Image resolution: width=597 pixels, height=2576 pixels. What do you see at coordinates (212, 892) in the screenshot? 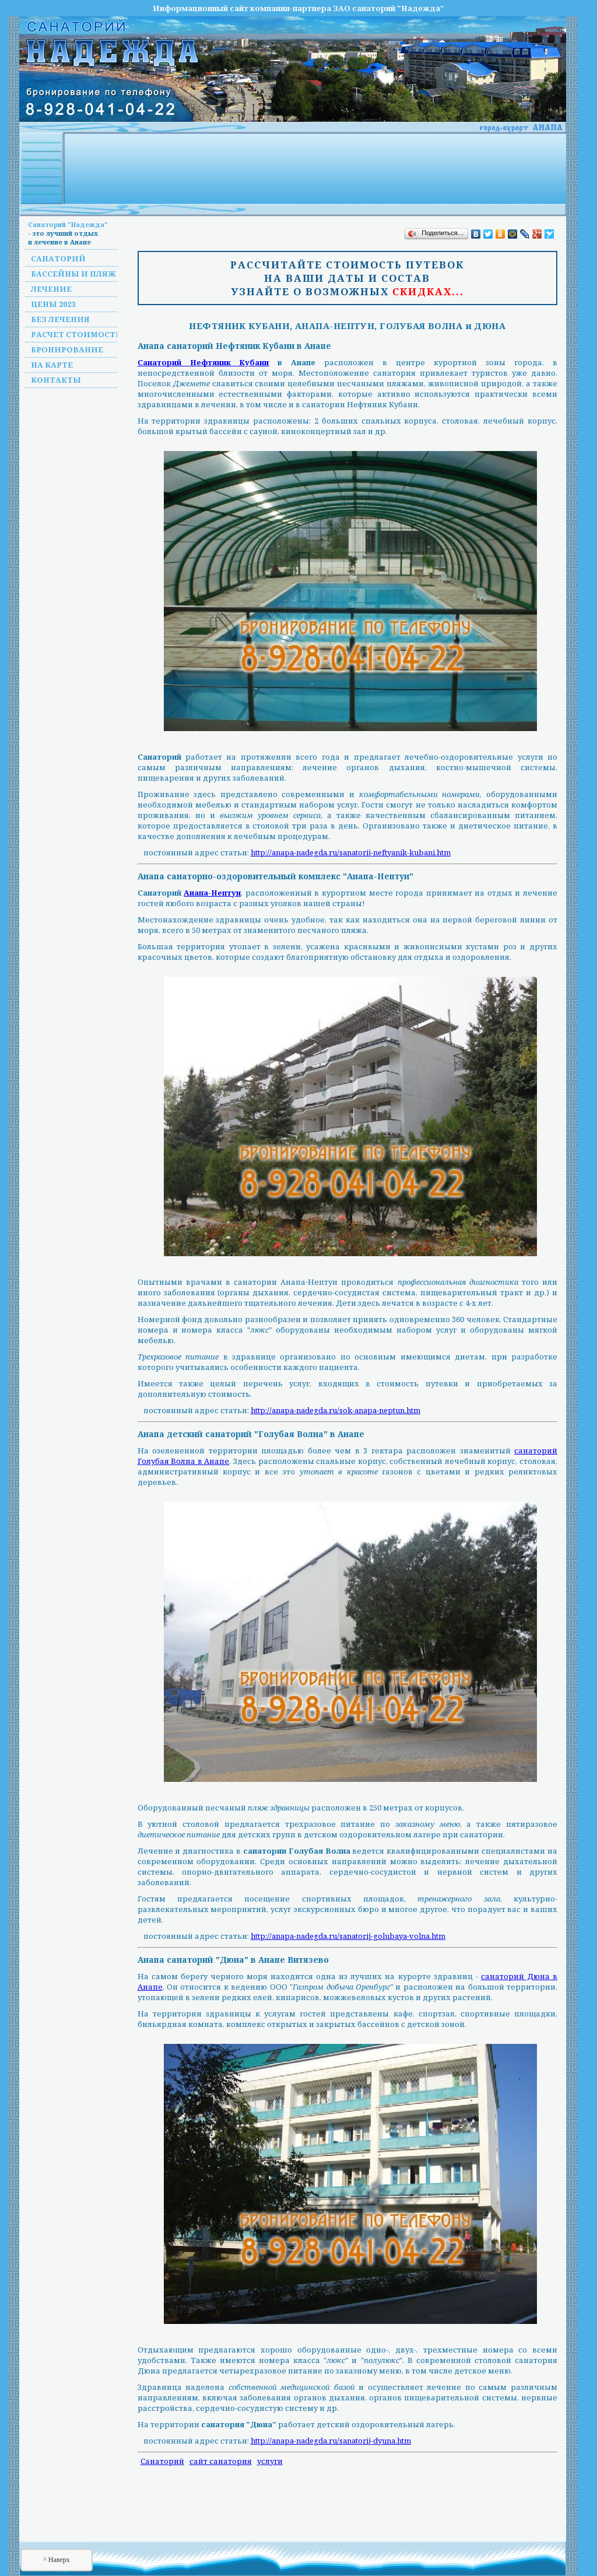
I see `Анапа-Нептун` at bounding box center [212, 892].